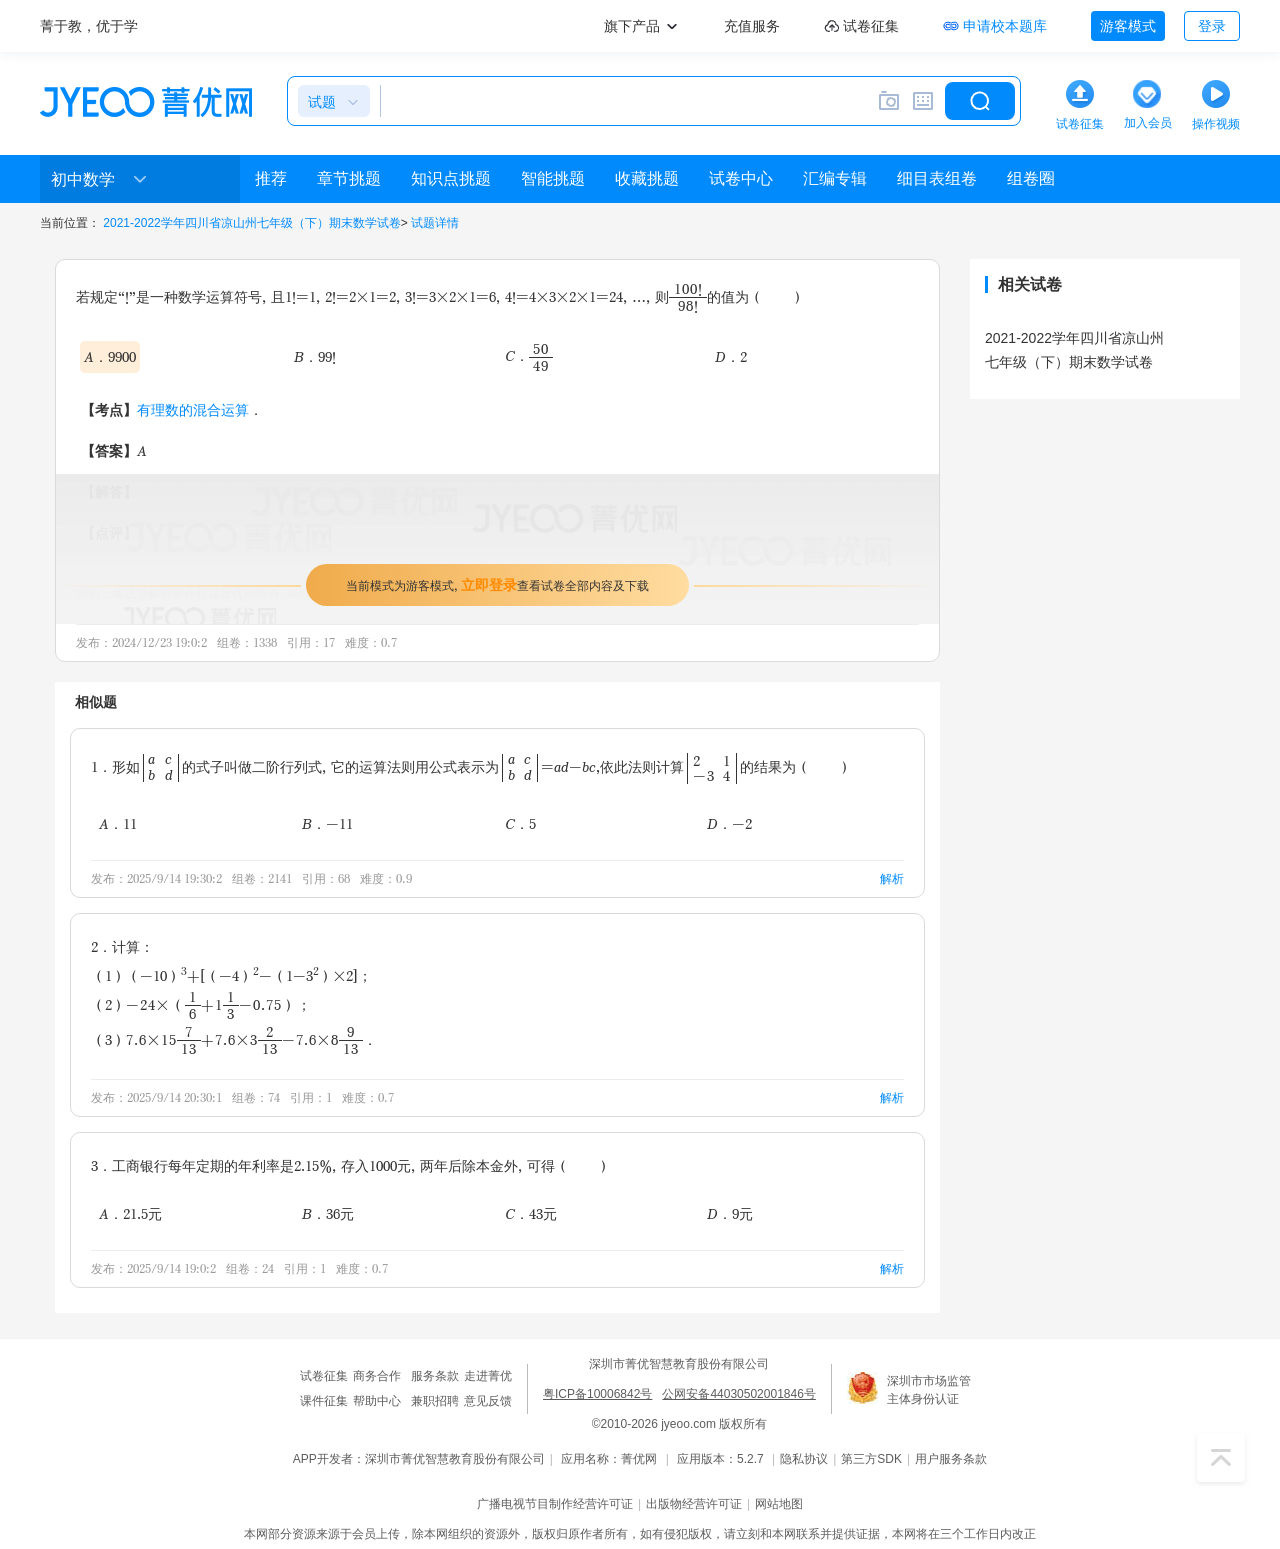 The height and width of the screenshot is (1549, 1280). What do you see at coordinates (488, 1401) in the screenshot?
I see `意见反馈` at bounding box center [488, 1401].